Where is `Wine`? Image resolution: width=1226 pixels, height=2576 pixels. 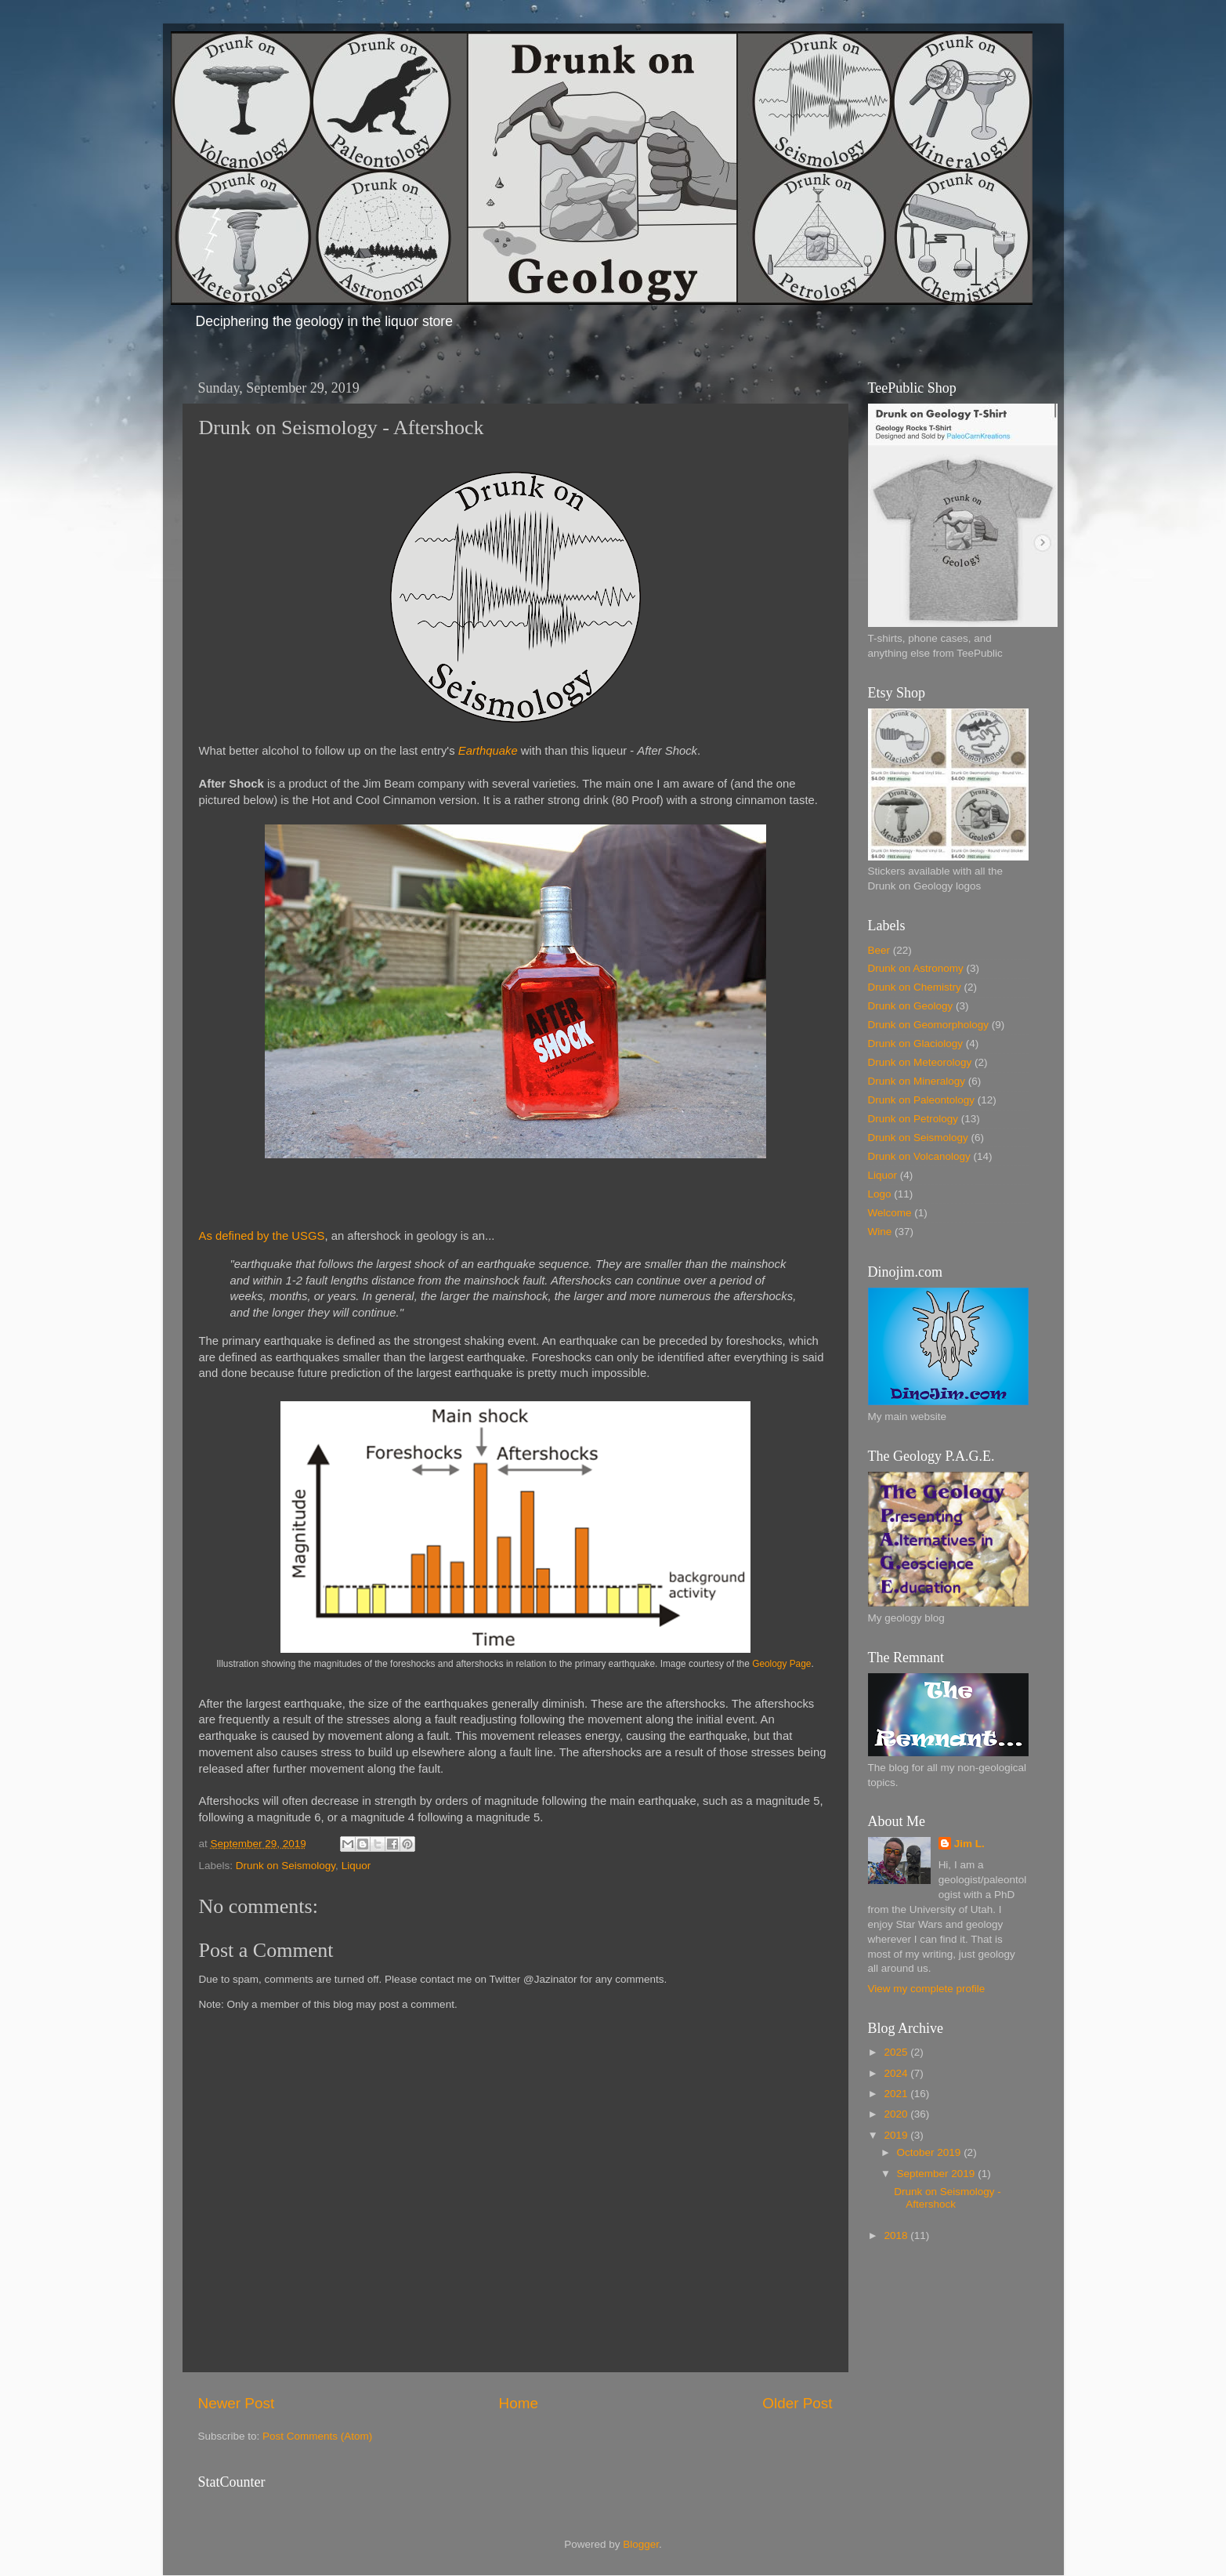
Wine is located at coordinates (880, 1231).